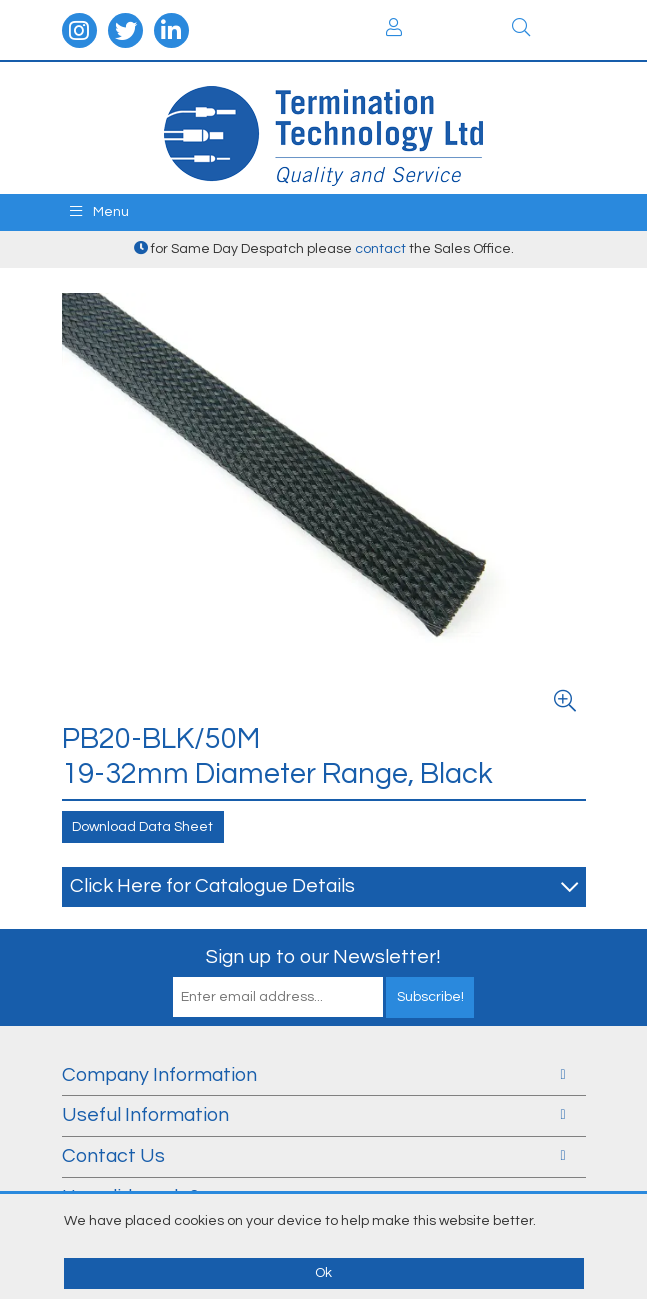 The image size is (647, 1299). I want to click on Ok, so click(323, 1273).